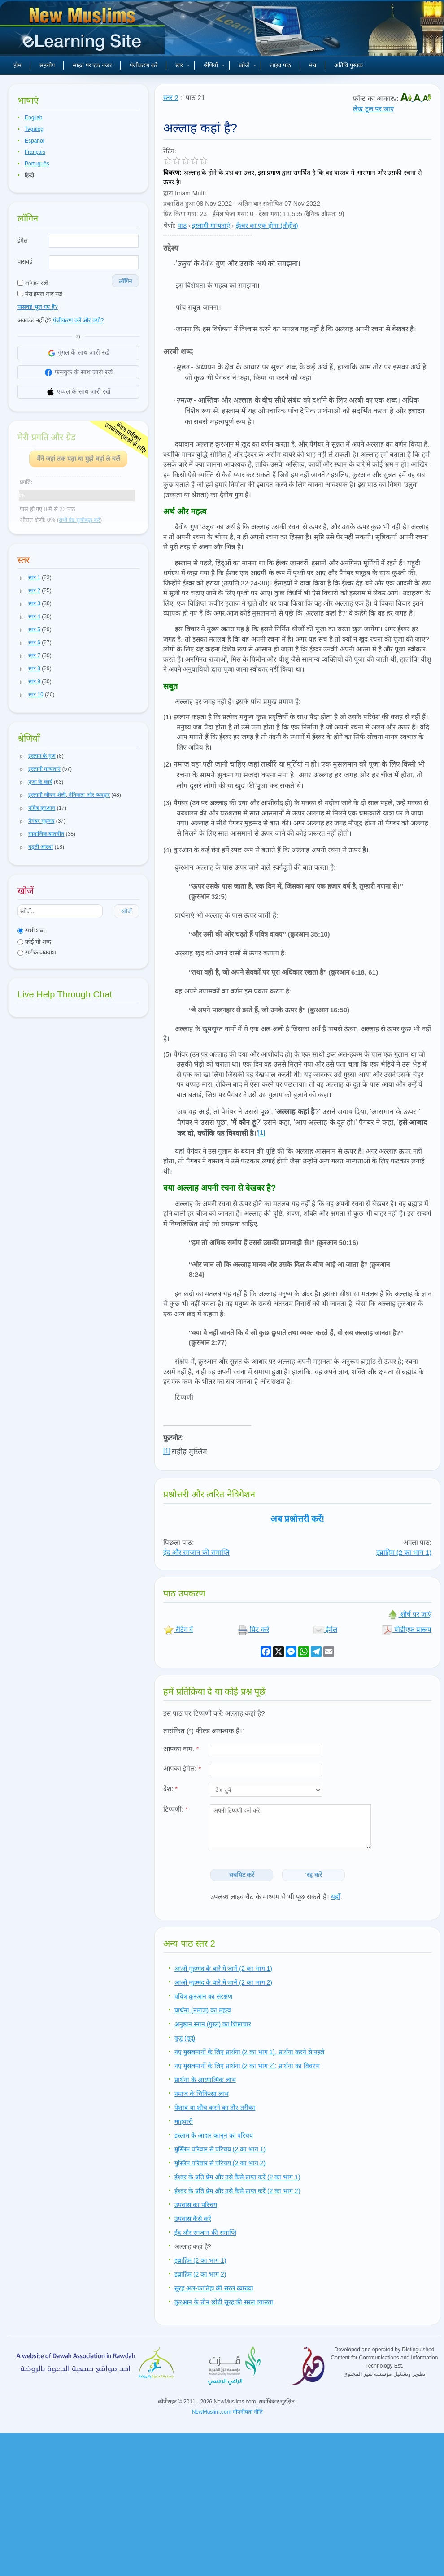  I want to click on देश:, so click(170, 1788).